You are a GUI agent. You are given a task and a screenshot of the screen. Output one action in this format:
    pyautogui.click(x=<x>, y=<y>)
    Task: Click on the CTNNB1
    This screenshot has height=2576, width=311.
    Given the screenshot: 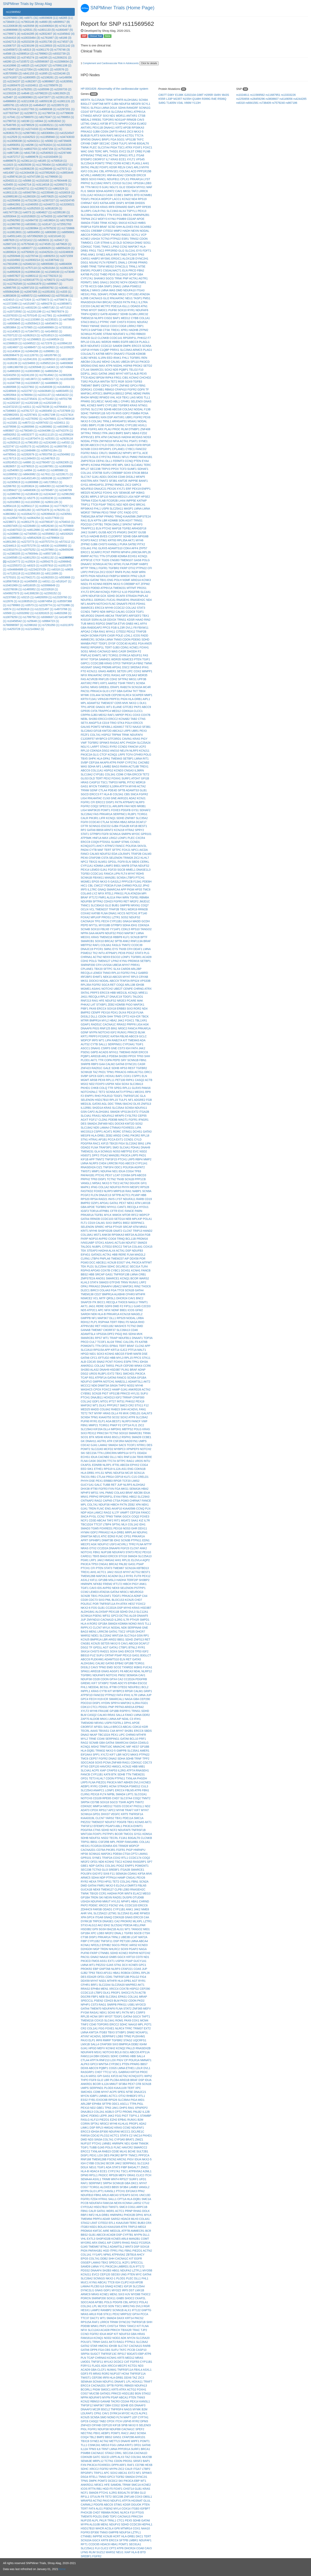 What is the action you would take?
    pyautogui.click(x=104, y=1953)
    